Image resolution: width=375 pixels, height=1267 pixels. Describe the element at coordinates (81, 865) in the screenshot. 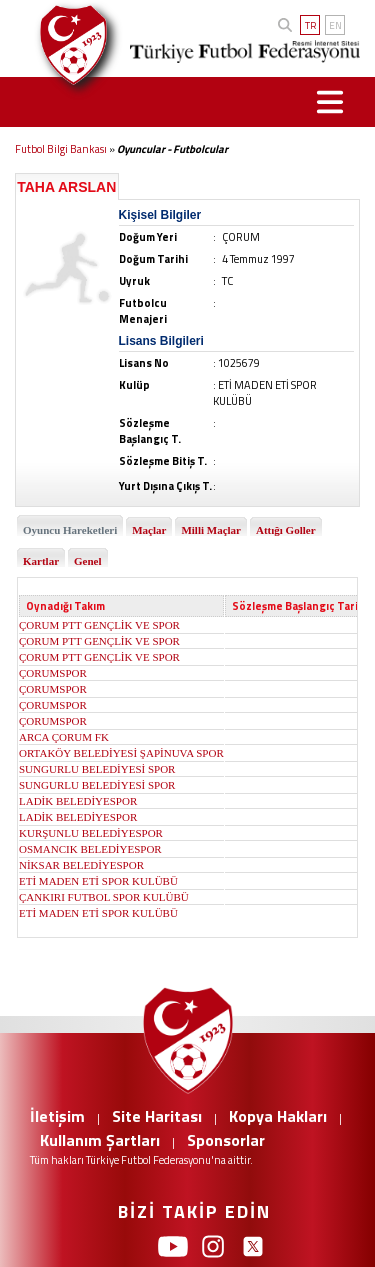

I see `NİKSAR BELEDİYESPOR` at that location.